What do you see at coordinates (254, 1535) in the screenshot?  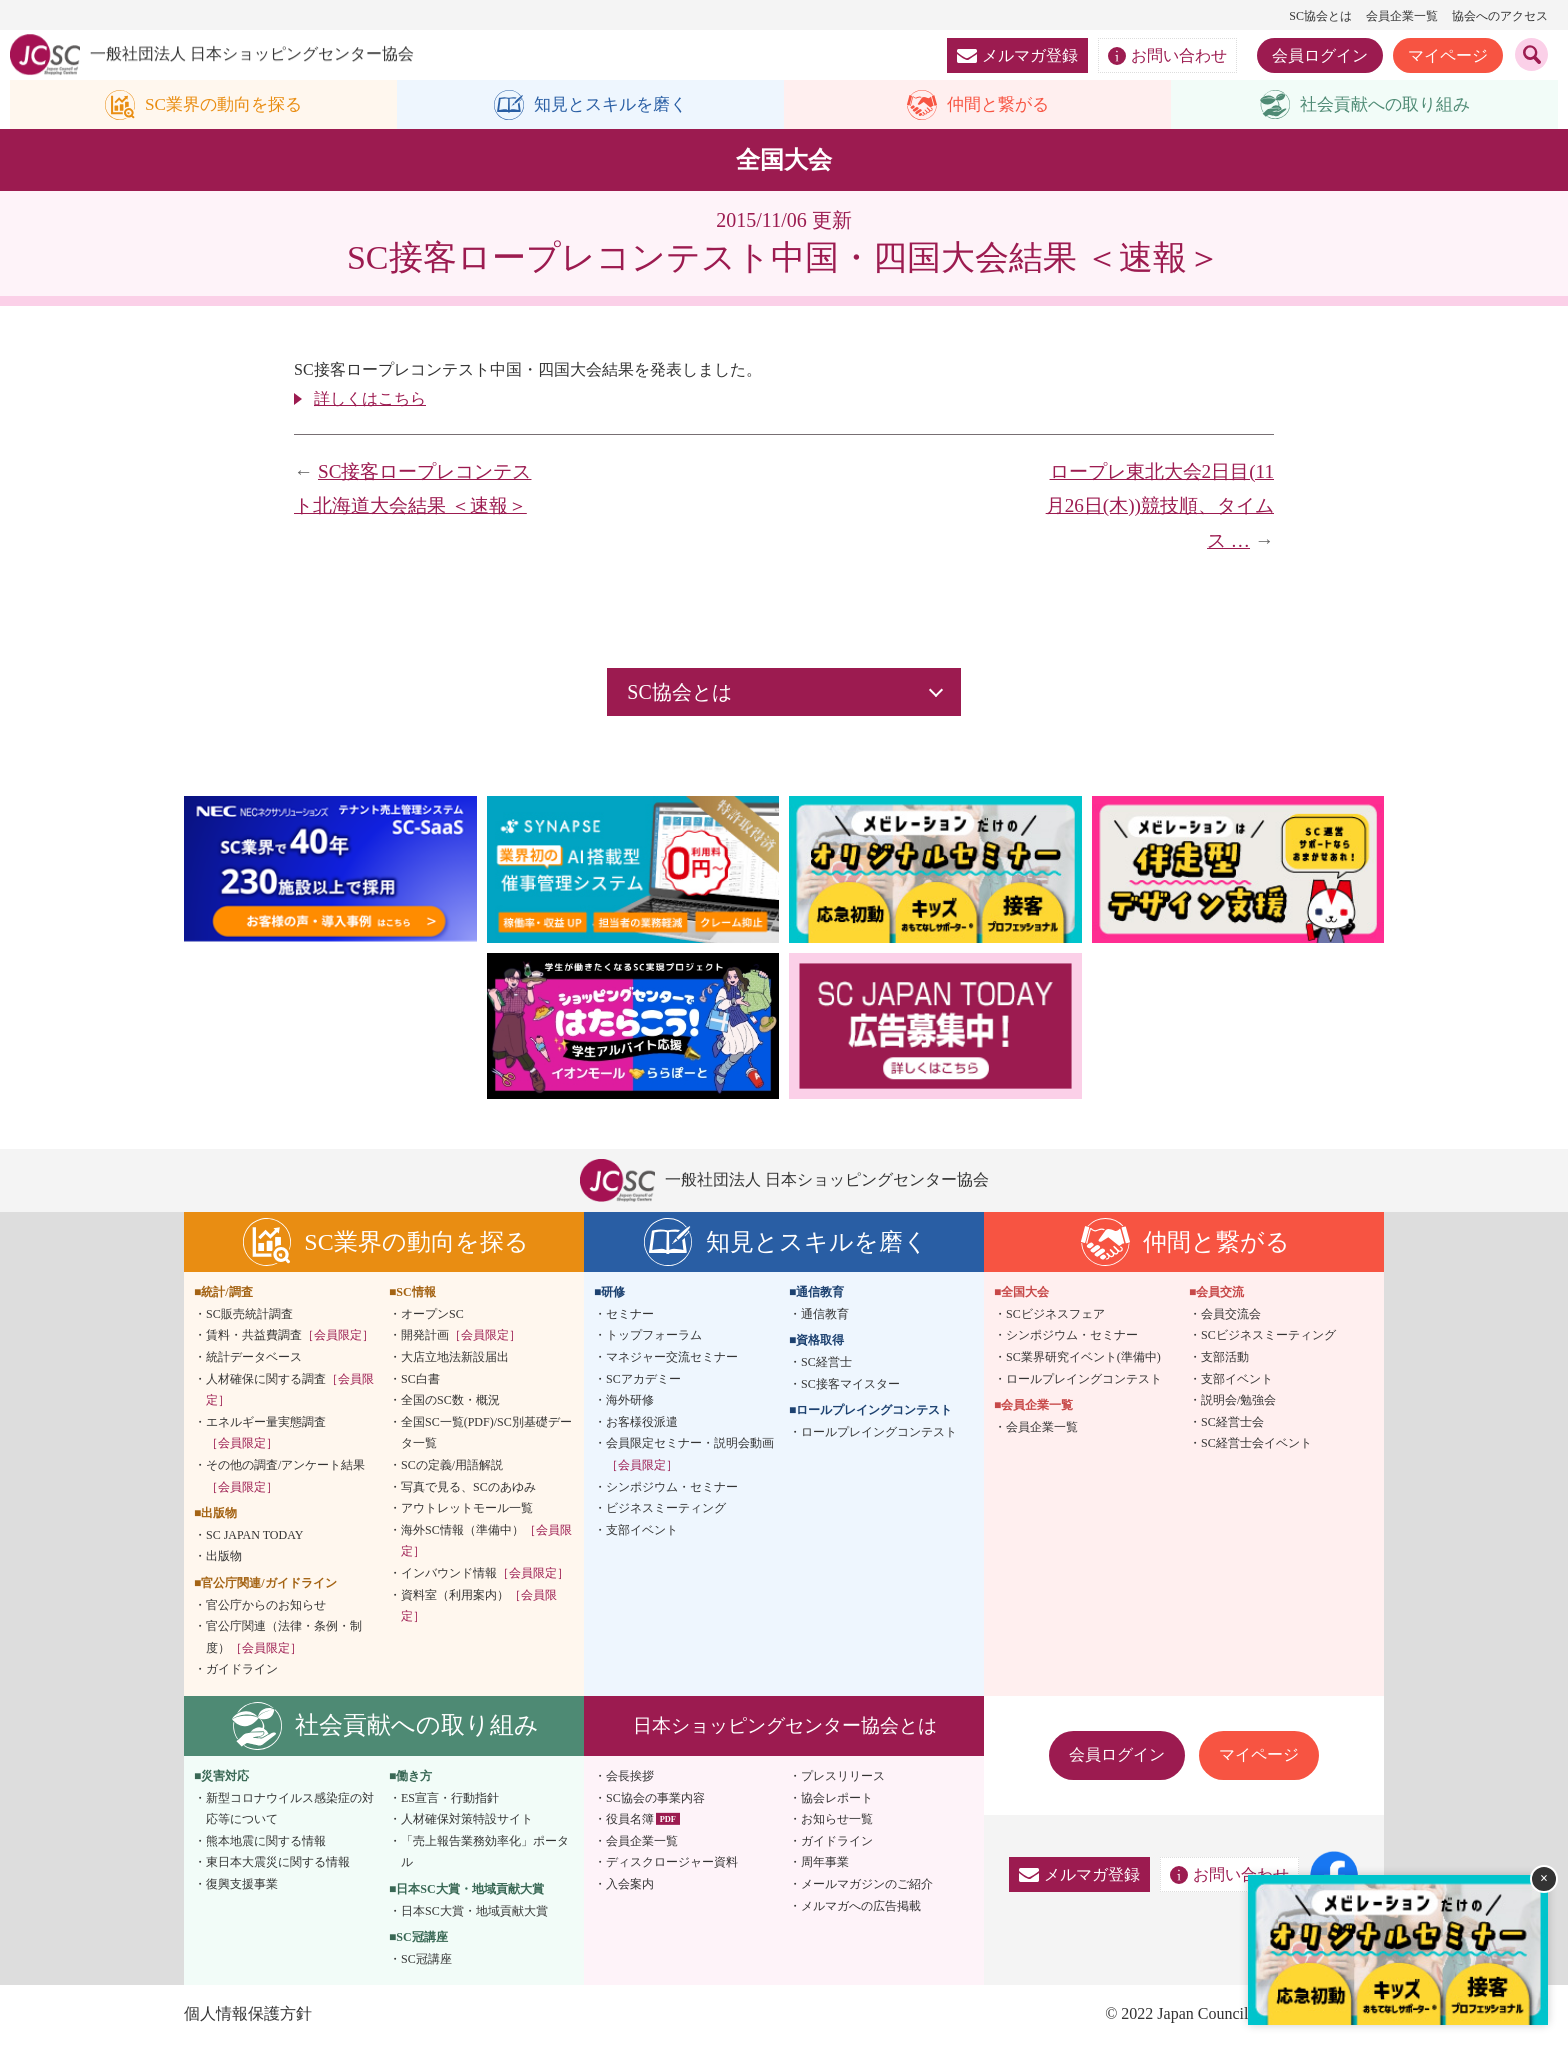 I see `SC JAPAN TODAY` at bounding box center [254, 1535].